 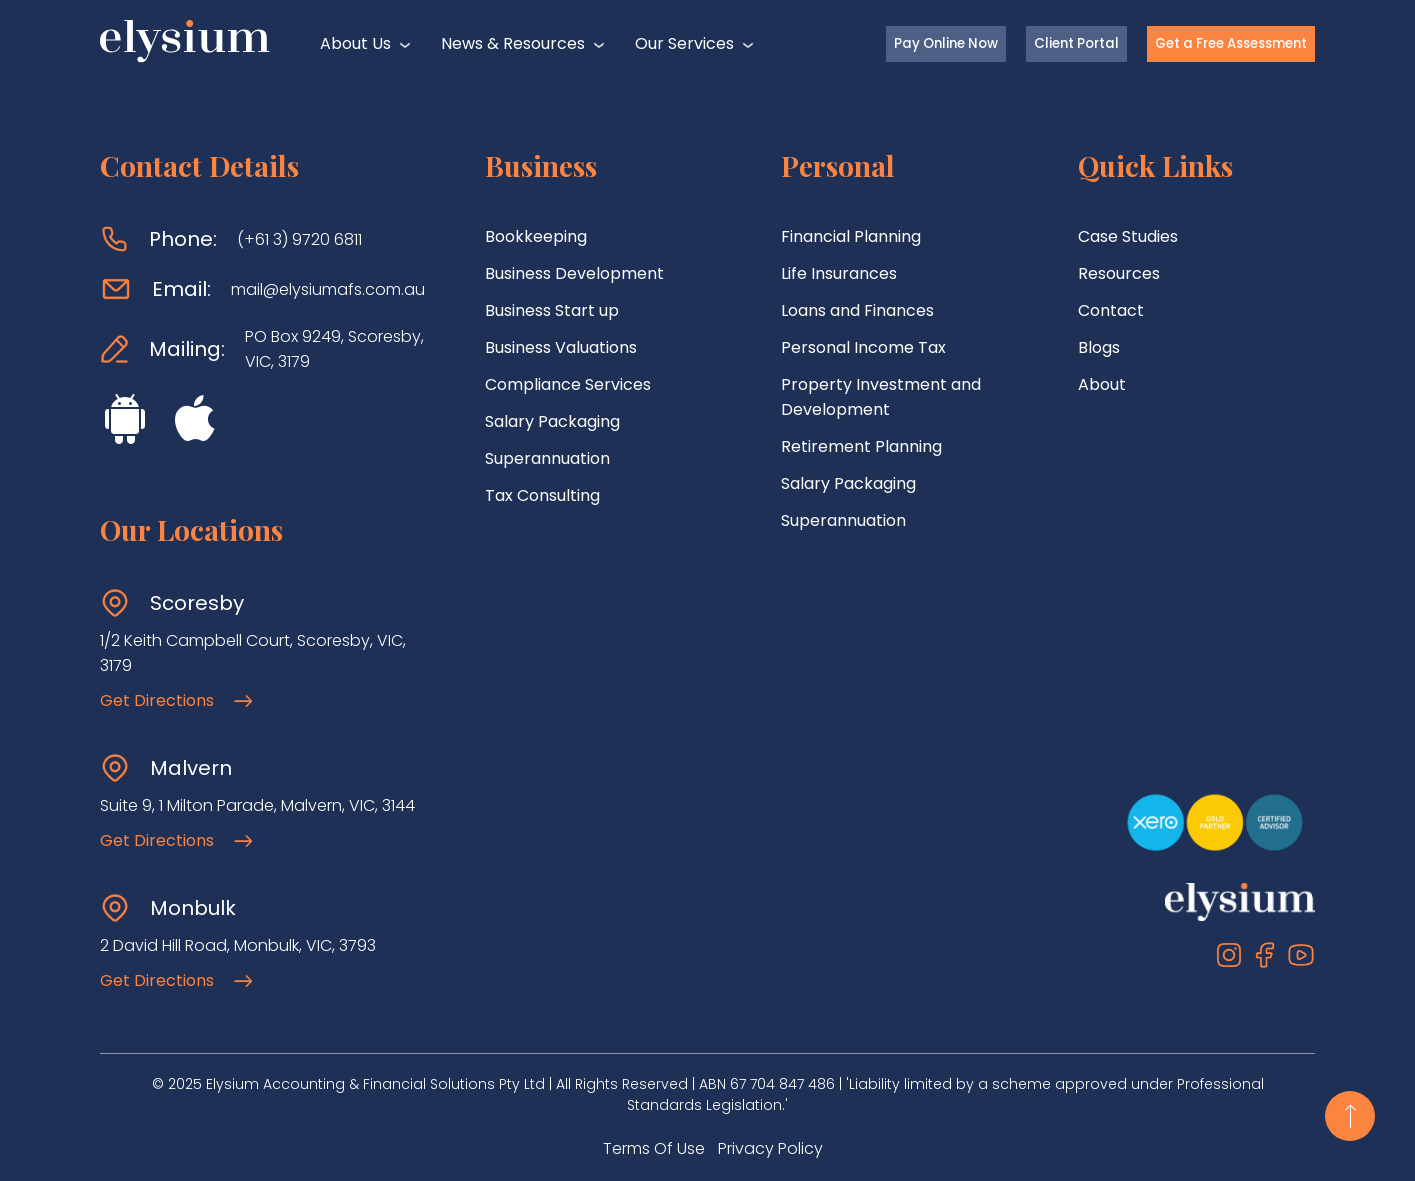 What do you see at coordinates (328, 289) in the screenshot?
I see `mail@elysiumafs.com.au` at bounding box center [328, 289].